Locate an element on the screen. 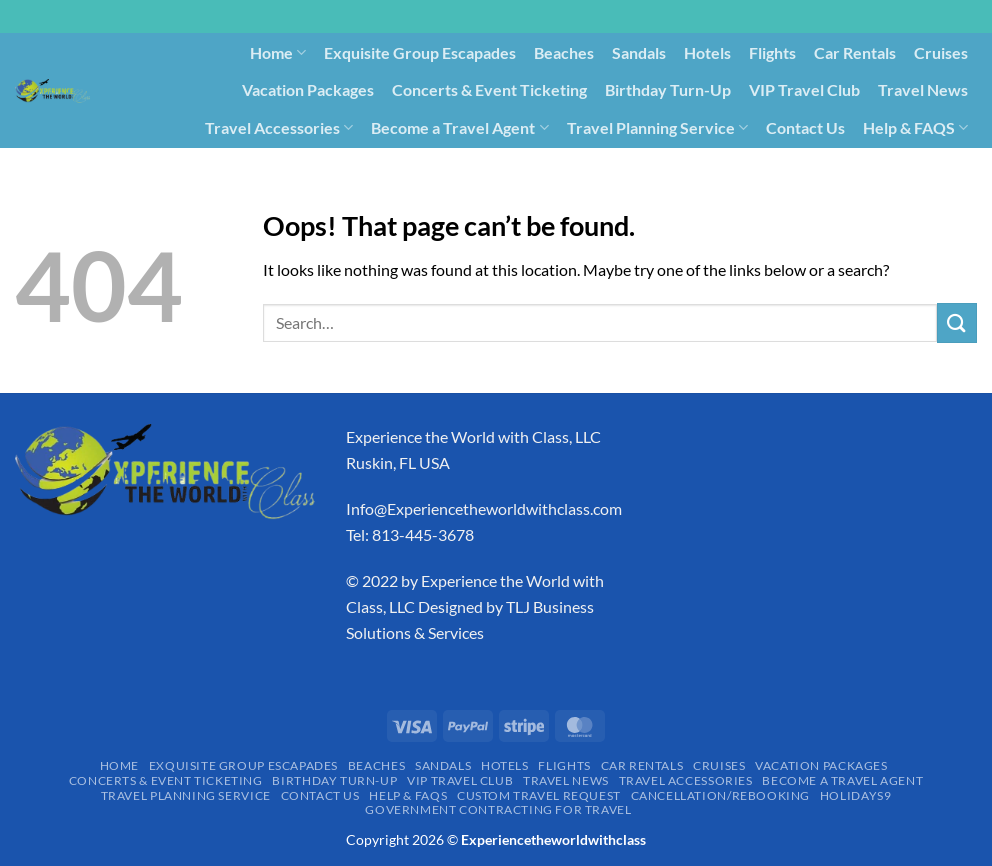 The width and height of the screenshot is (992, 866). Holidays9 is located at coordinates (669, 164).